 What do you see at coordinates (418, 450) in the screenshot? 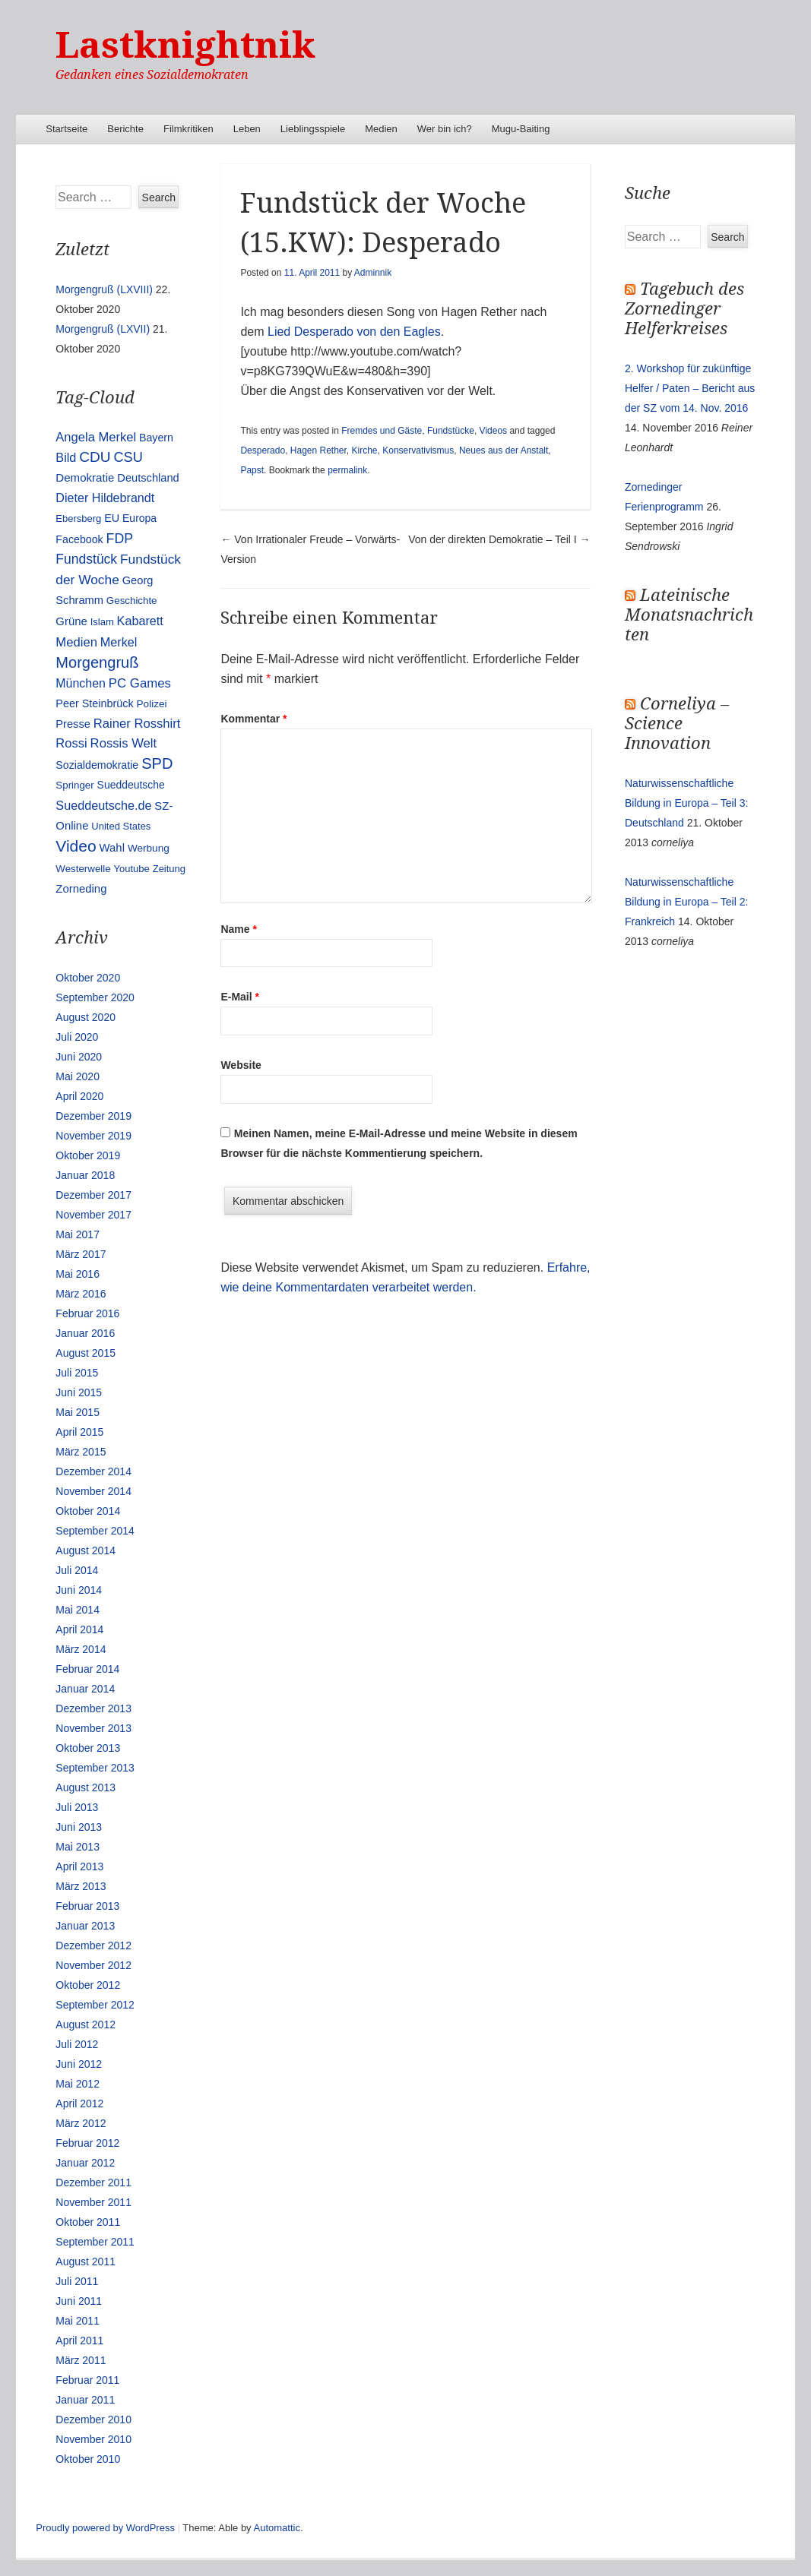
I see `Konservativismus` at bounding box center [418, 450].